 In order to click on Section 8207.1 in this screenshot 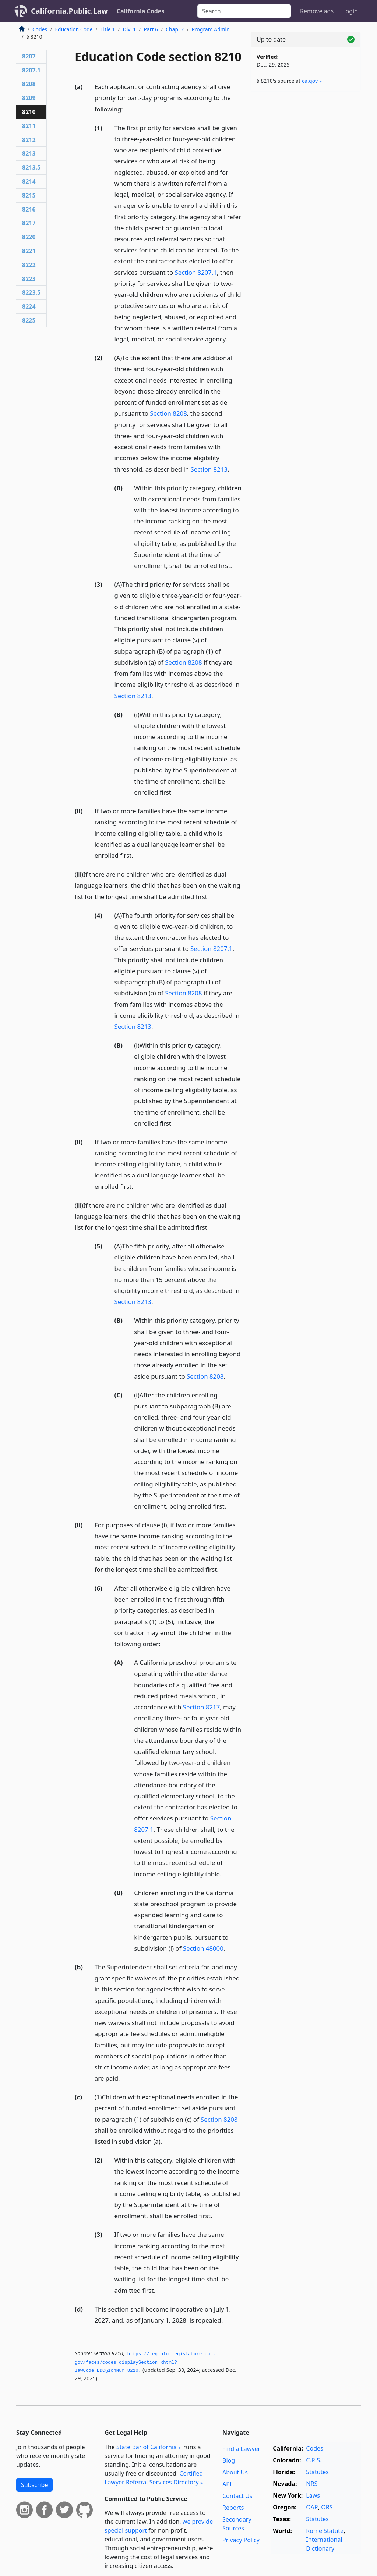, I will do `click(196, 272)`.